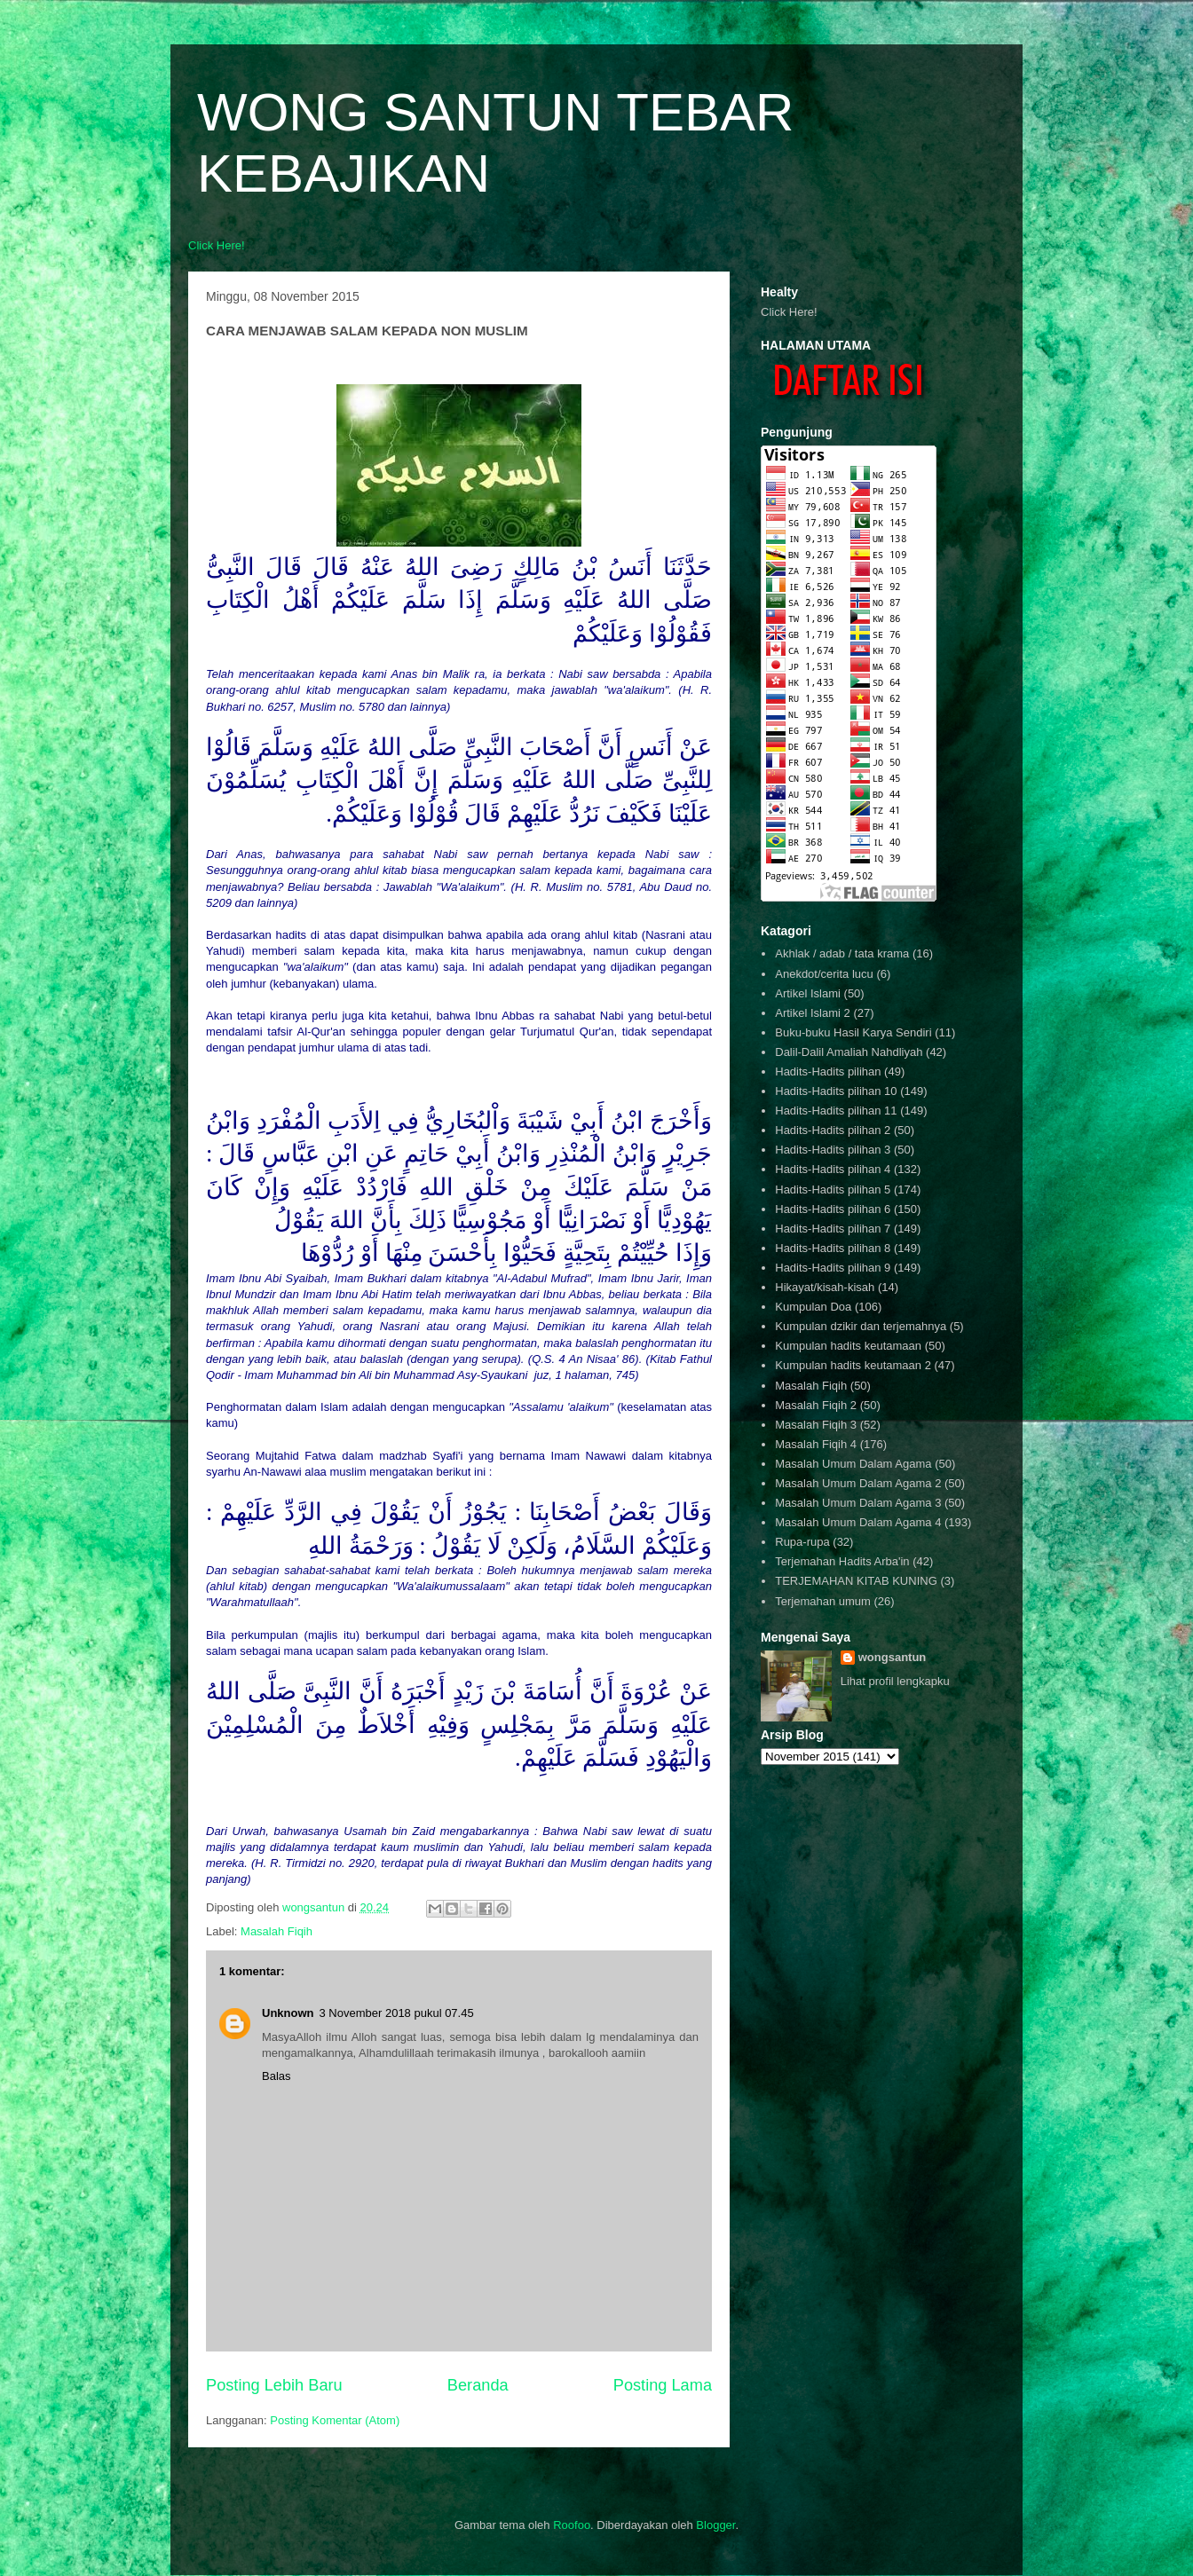 This screenshot has height=2576, width=1193. What do you see at coordinates (276, 1931) in the screenshot?
I see `Masalah Fiqih` at bounding box center [276, 1931].